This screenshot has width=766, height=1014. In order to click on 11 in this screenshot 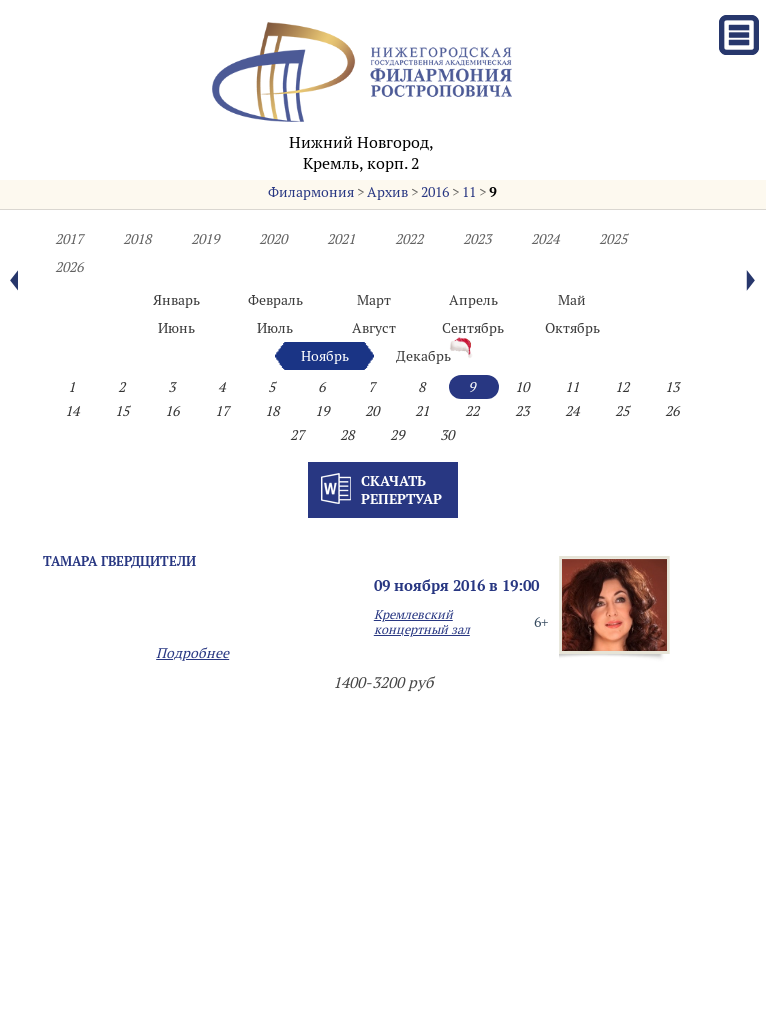, I will do `click(469, 192)`.